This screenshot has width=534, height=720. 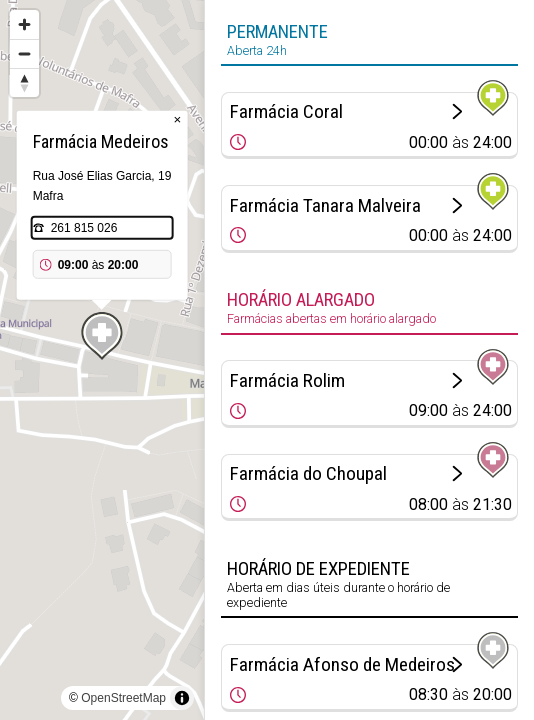 What do you see at coordinates (24, 82) in the screenshot?
I see `[Reset bearing to north]` at bounding box center [24, 82].